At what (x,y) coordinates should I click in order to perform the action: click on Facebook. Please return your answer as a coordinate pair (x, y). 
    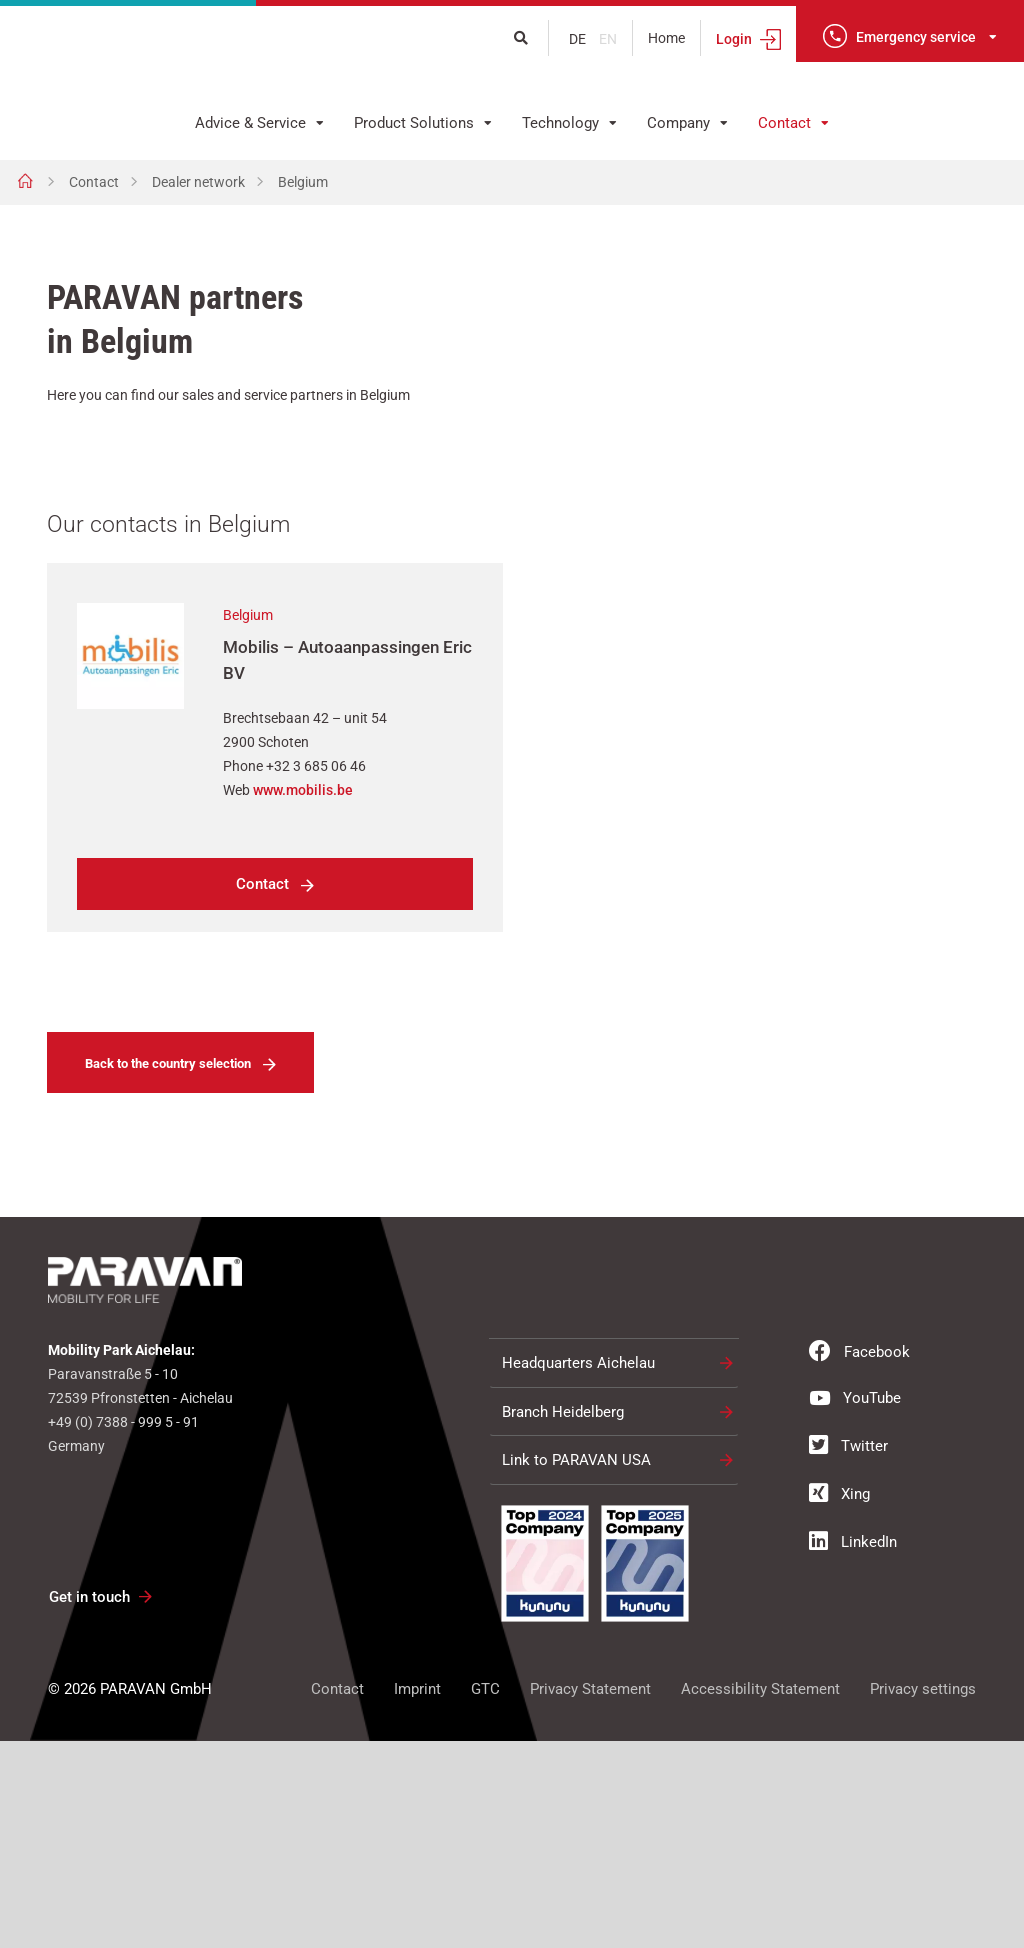
    Looking at the image, I should click on (859, 1559).